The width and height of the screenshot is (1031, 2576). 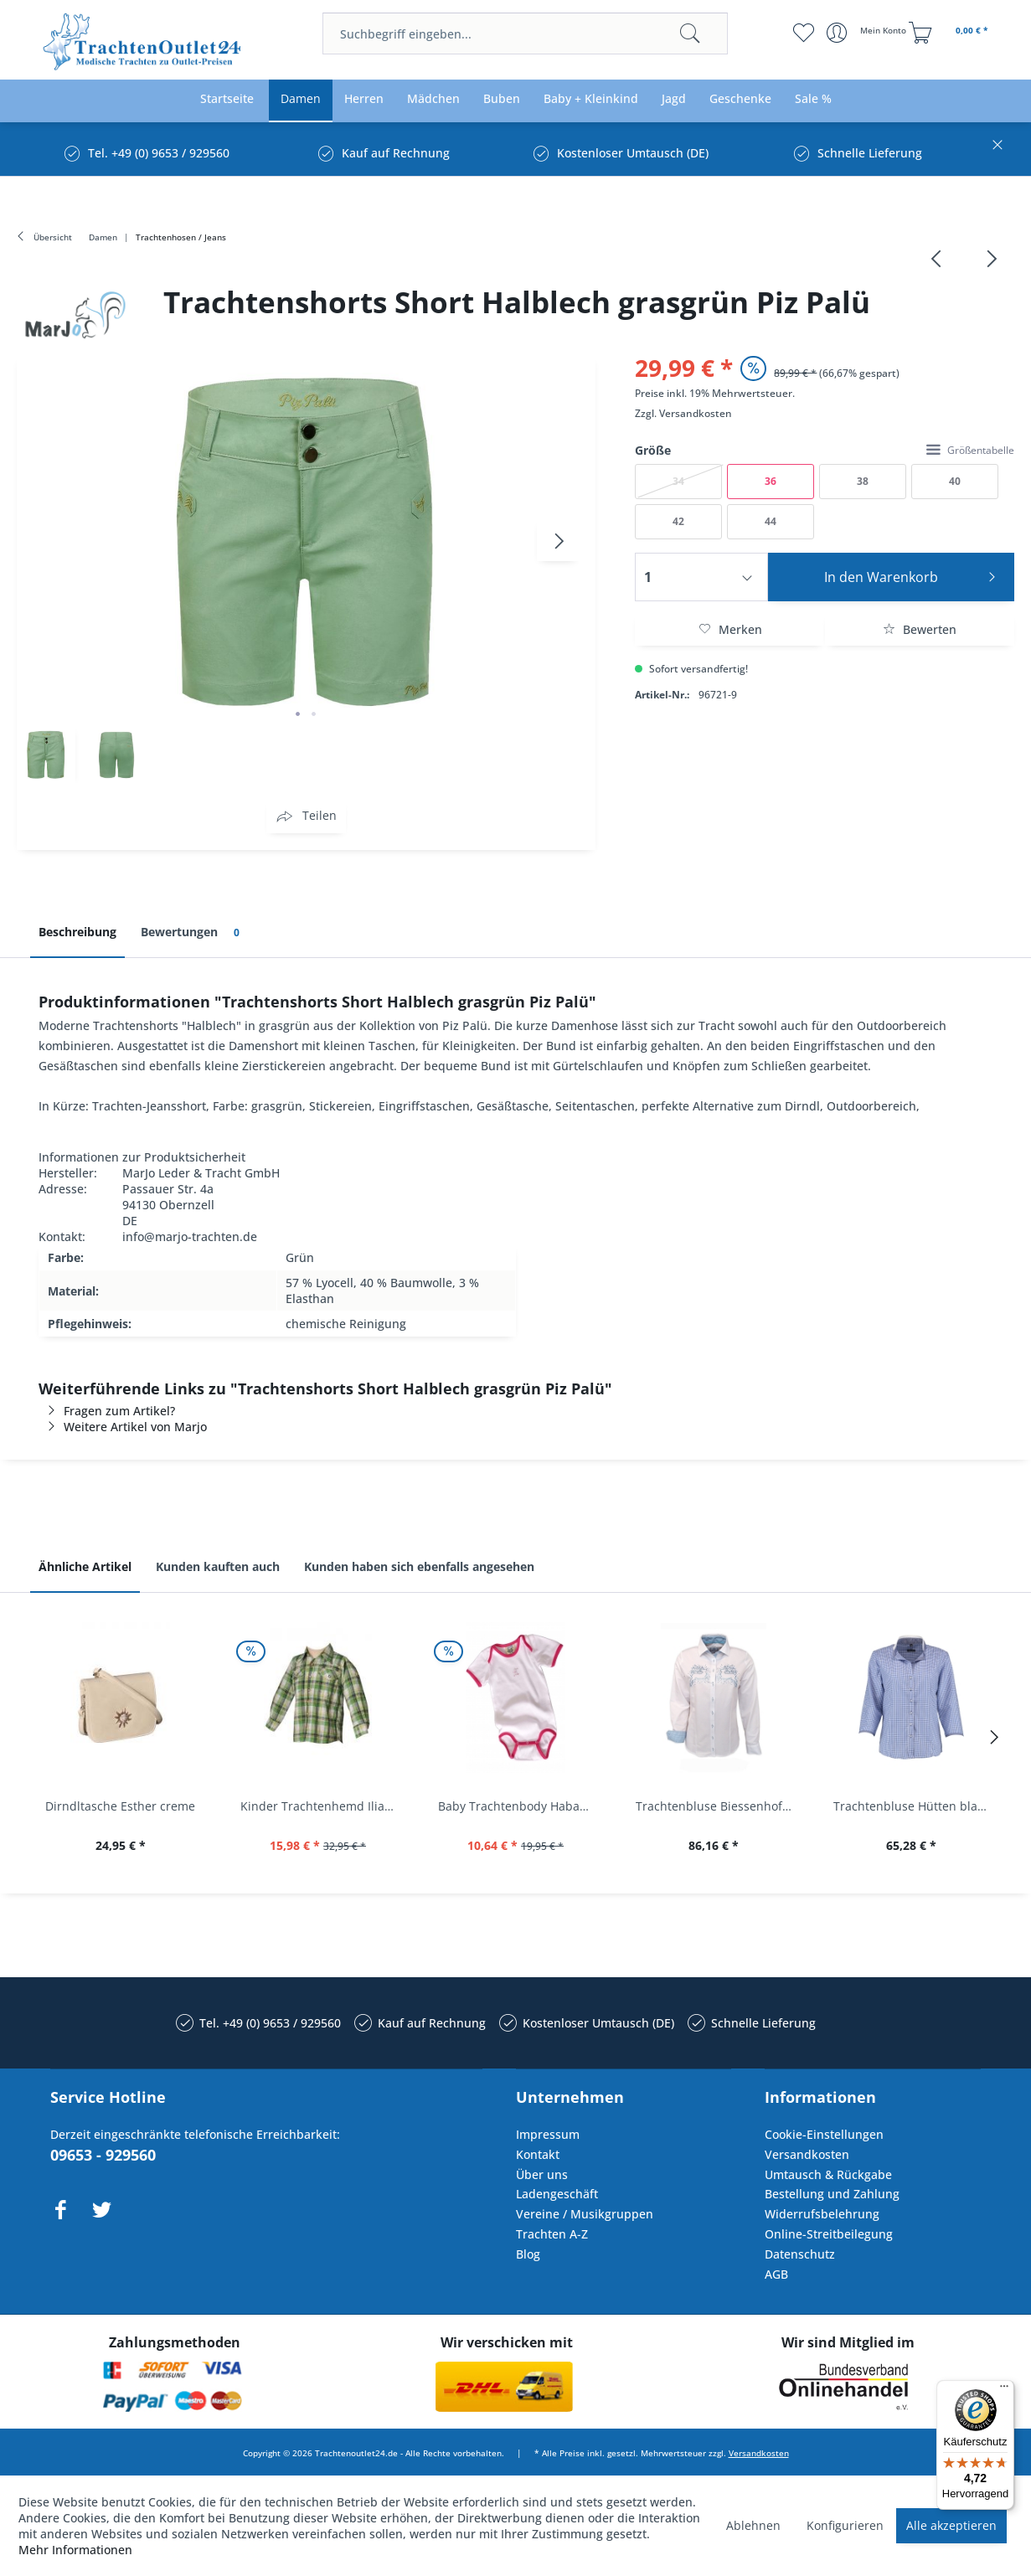 What do you see at coordinates (591, 99) in the screenshot?
I see `[Baby + Kleinkind]` at bounding box center [591, 99].